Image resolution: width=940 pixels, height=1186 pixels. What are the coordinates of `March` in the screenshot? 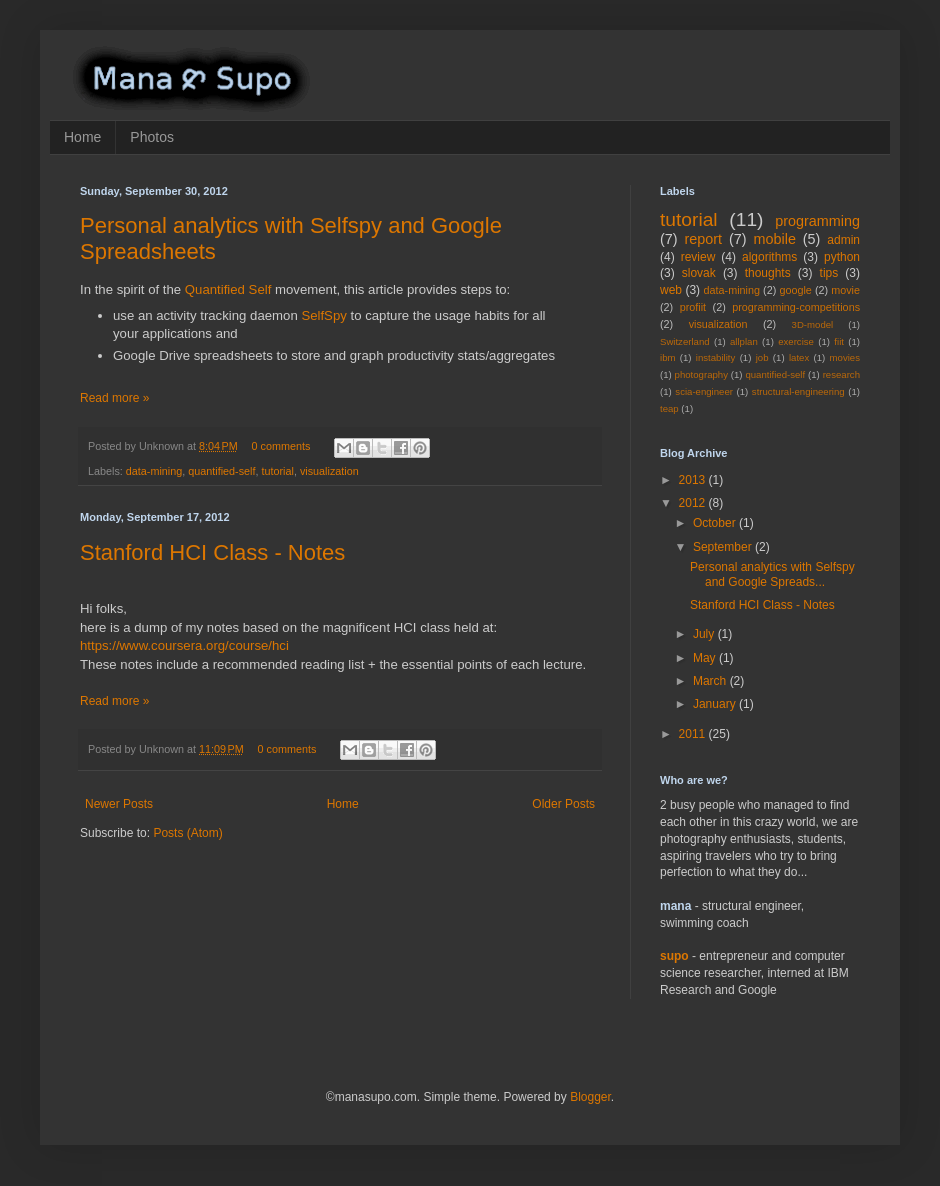 It's located at (711, 681).